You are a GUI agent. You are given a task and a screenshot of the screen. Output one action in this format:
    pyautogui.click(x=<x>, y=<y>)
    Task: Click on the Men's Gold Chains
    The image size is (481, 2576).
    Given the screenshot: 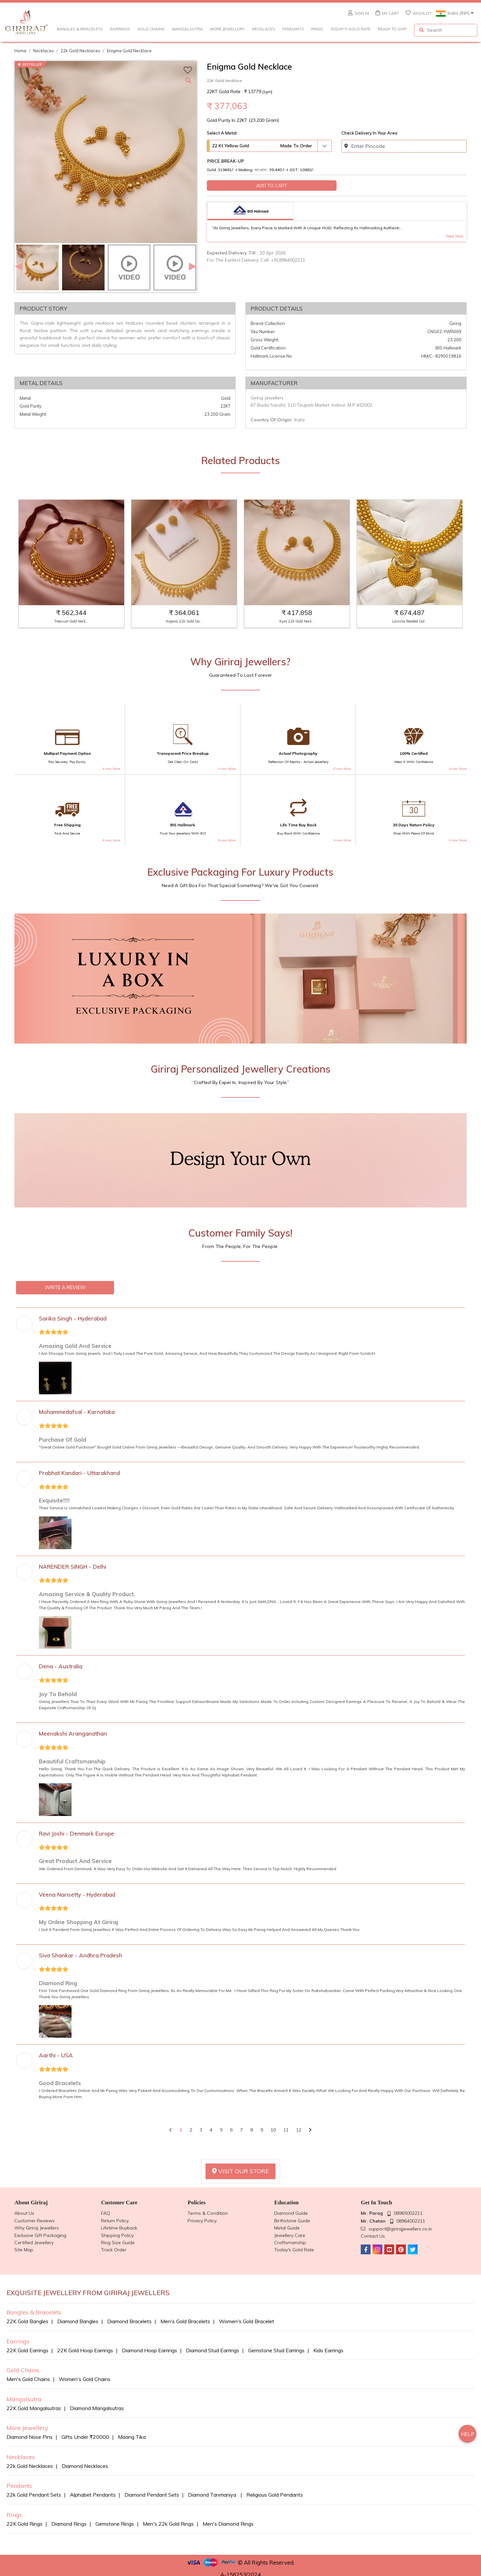 What is the action you would take?
    pyautogui.click(x=28, y=2379)
    